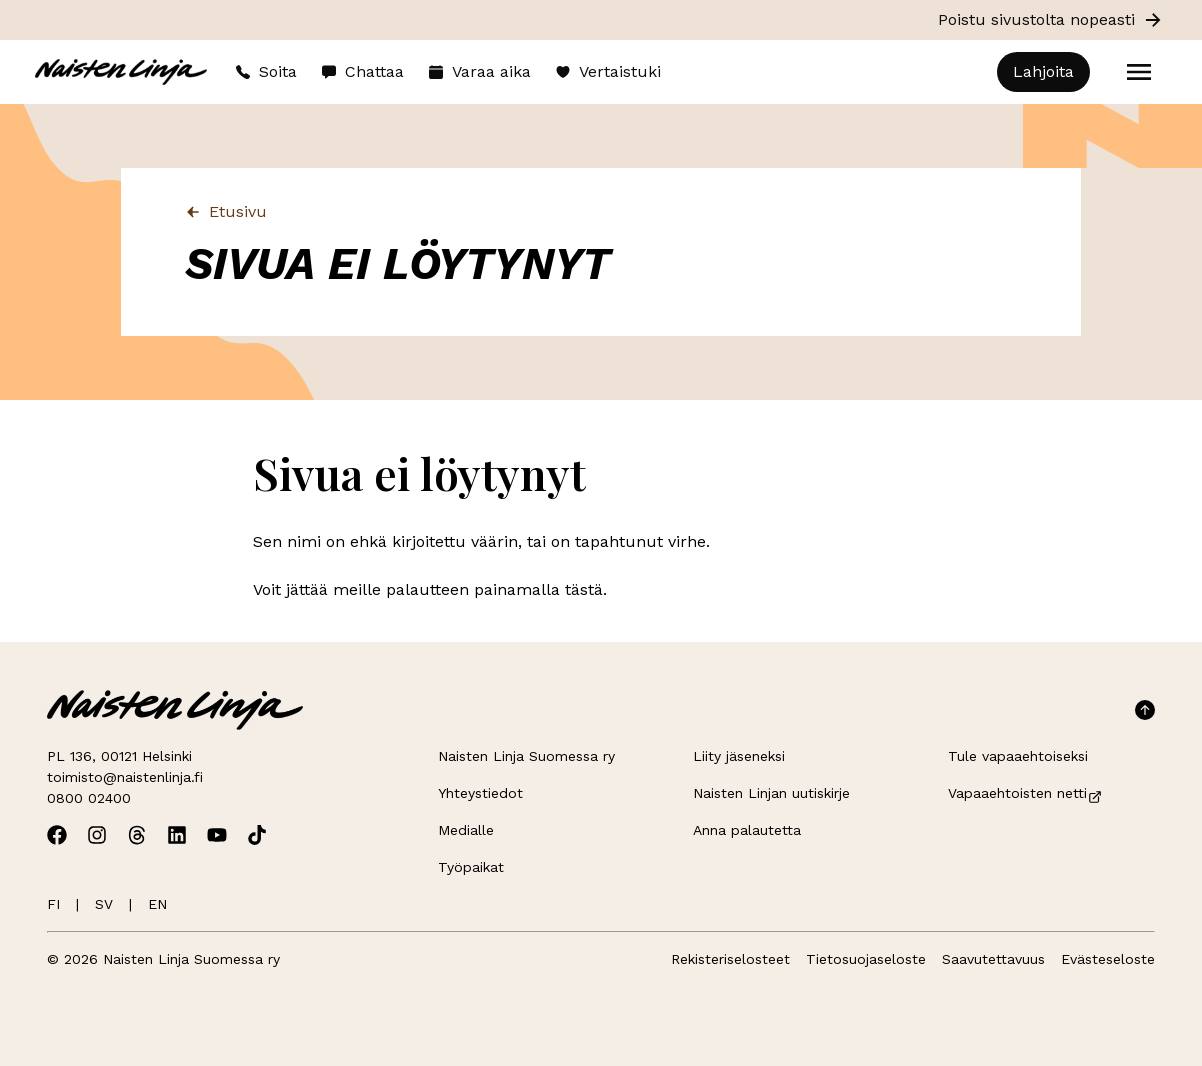 The height and width of the screenshot is (1066, 1202). I want to click on FI, so click(53, 904).